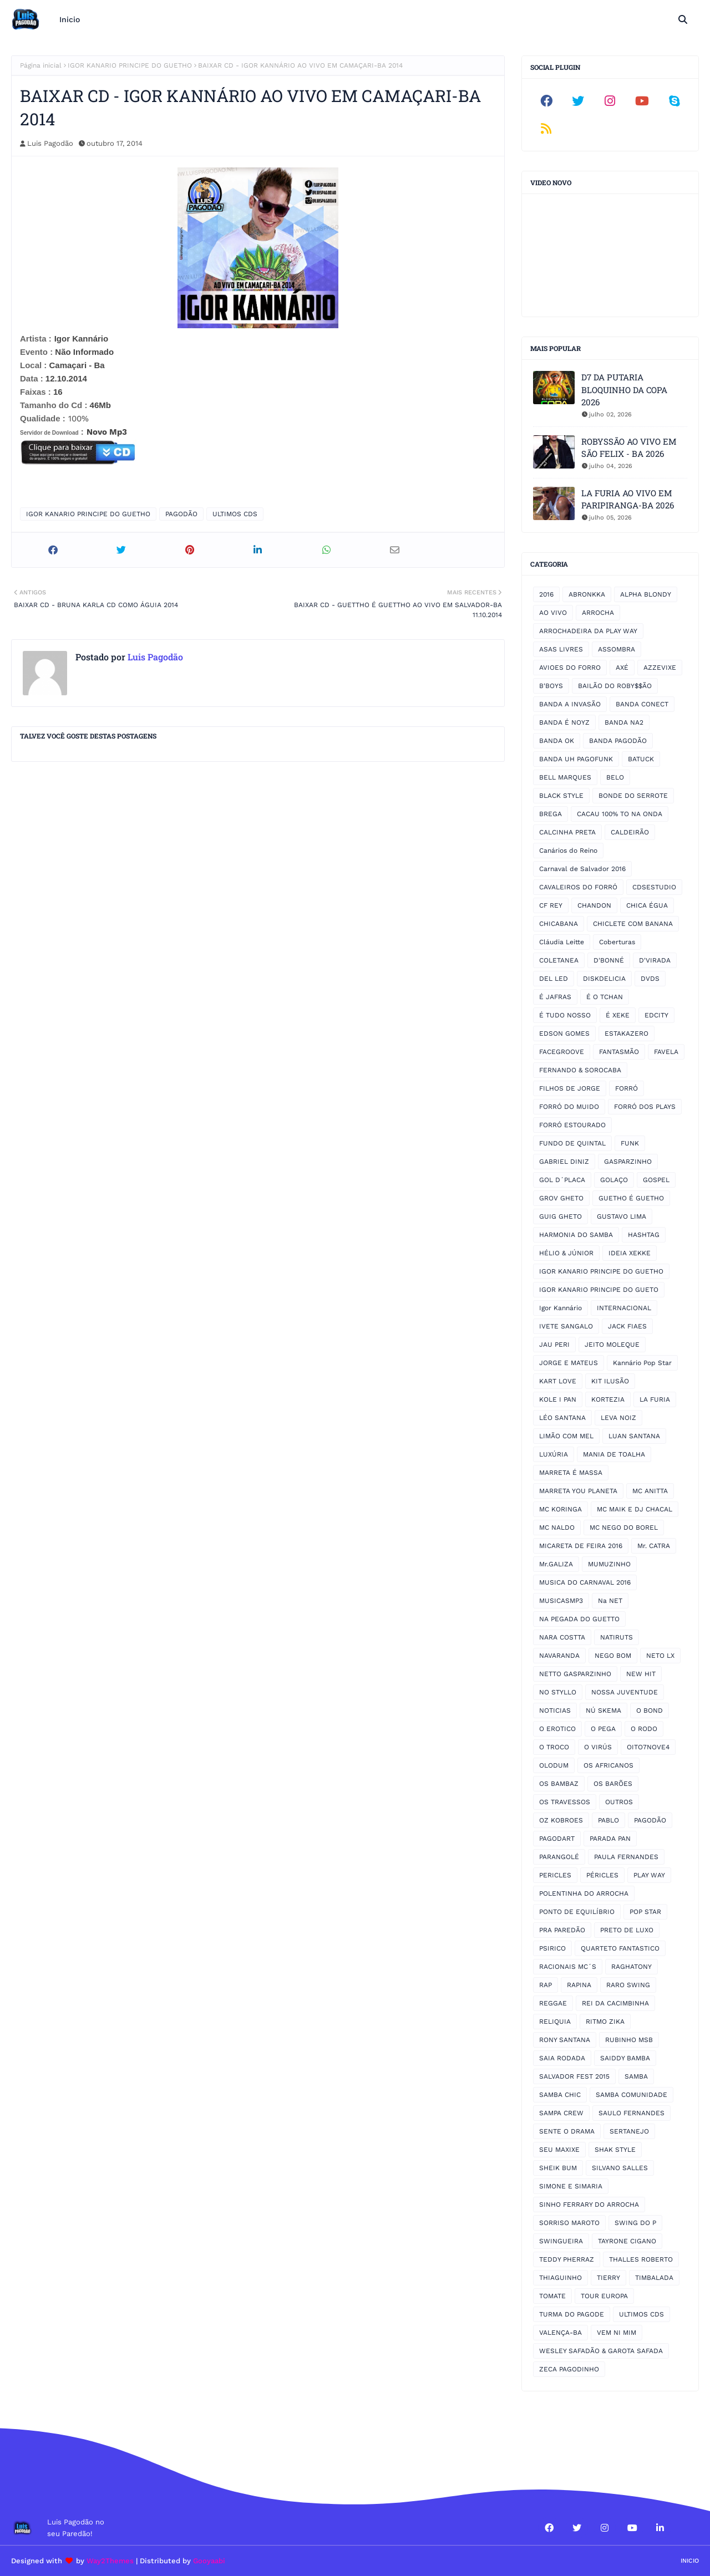 The image size is (710, 2576). What do you see at coordinates (610, 1838) in the screenshot?
I see `PARADA PAN` at bounding box center [610, 1838].